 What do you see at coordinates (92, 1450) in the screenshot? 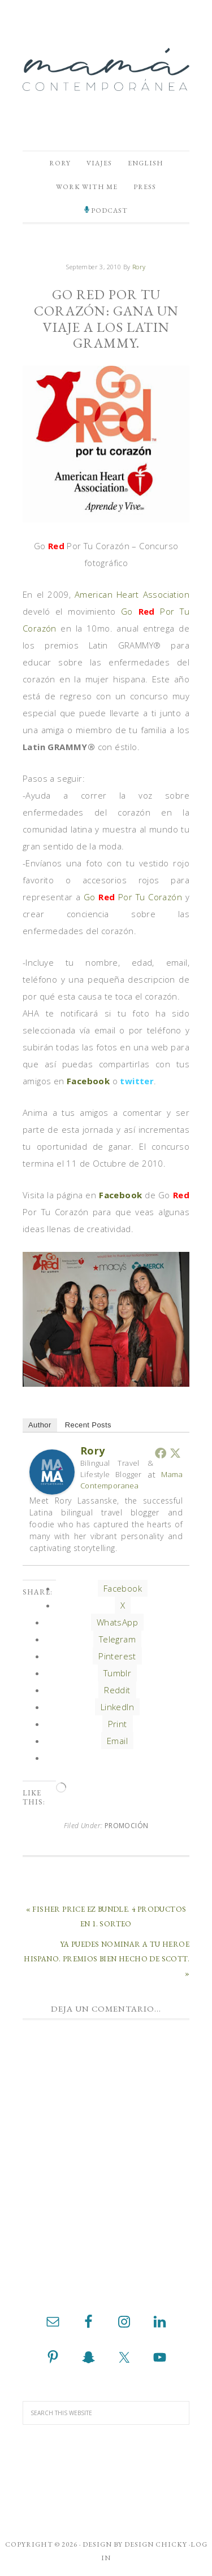
I see `Rory` at bounding box center [92, 1450].